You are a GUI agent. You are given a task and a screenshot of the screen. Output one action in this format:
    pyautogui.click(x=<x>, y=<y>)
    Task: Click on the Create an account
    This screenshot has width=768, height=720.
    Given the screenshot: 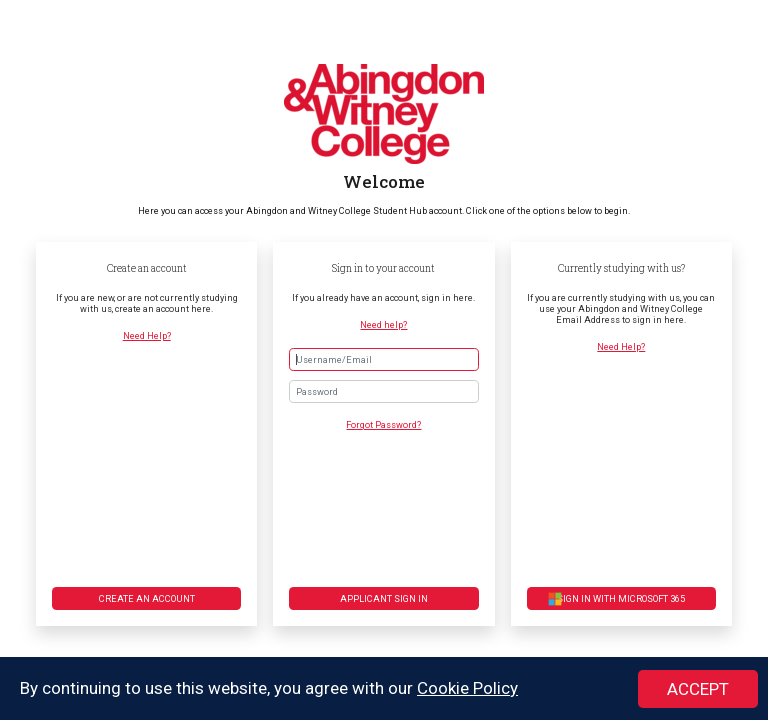 What is the action you would take?
    pyautogui.click(x=147, y=598)
    